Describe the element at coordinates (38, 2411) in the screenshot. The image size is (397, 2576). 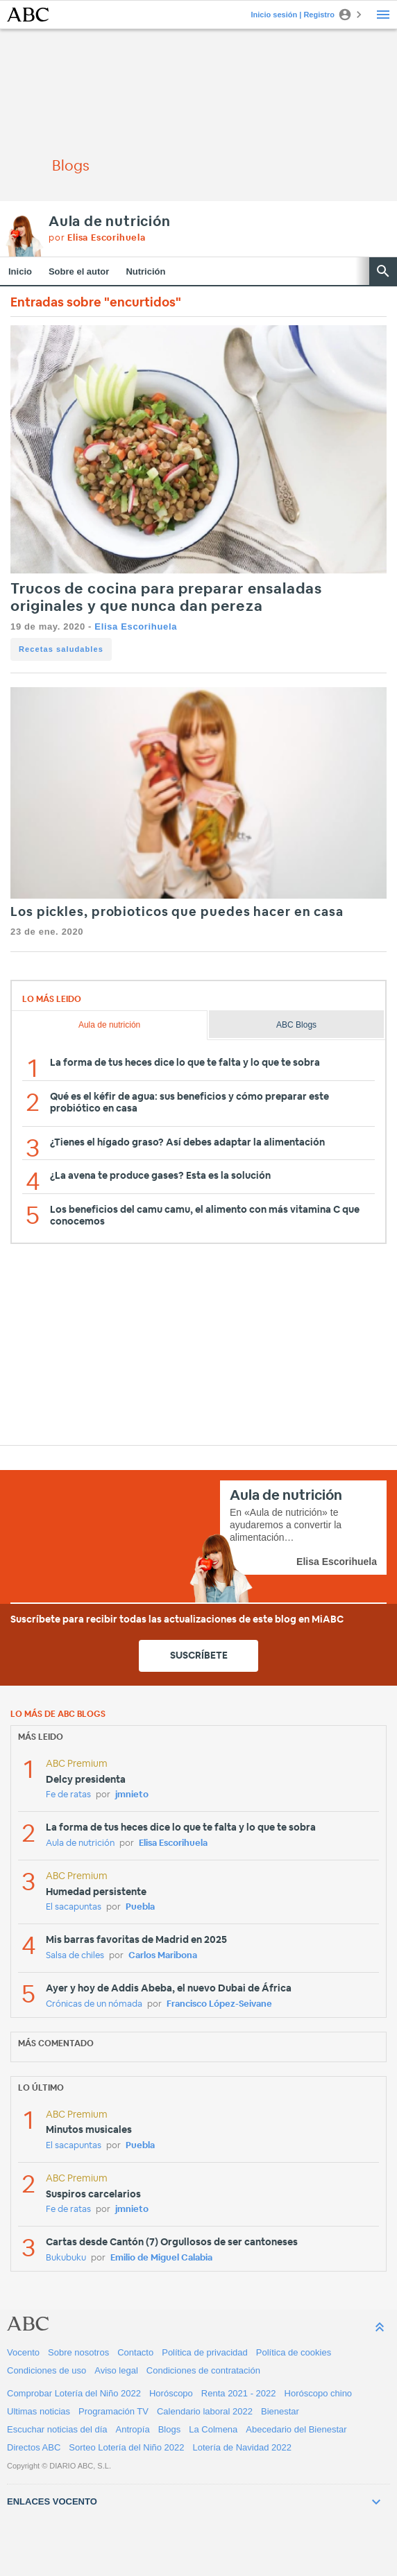
I see `Ultimas noticias` at that location.